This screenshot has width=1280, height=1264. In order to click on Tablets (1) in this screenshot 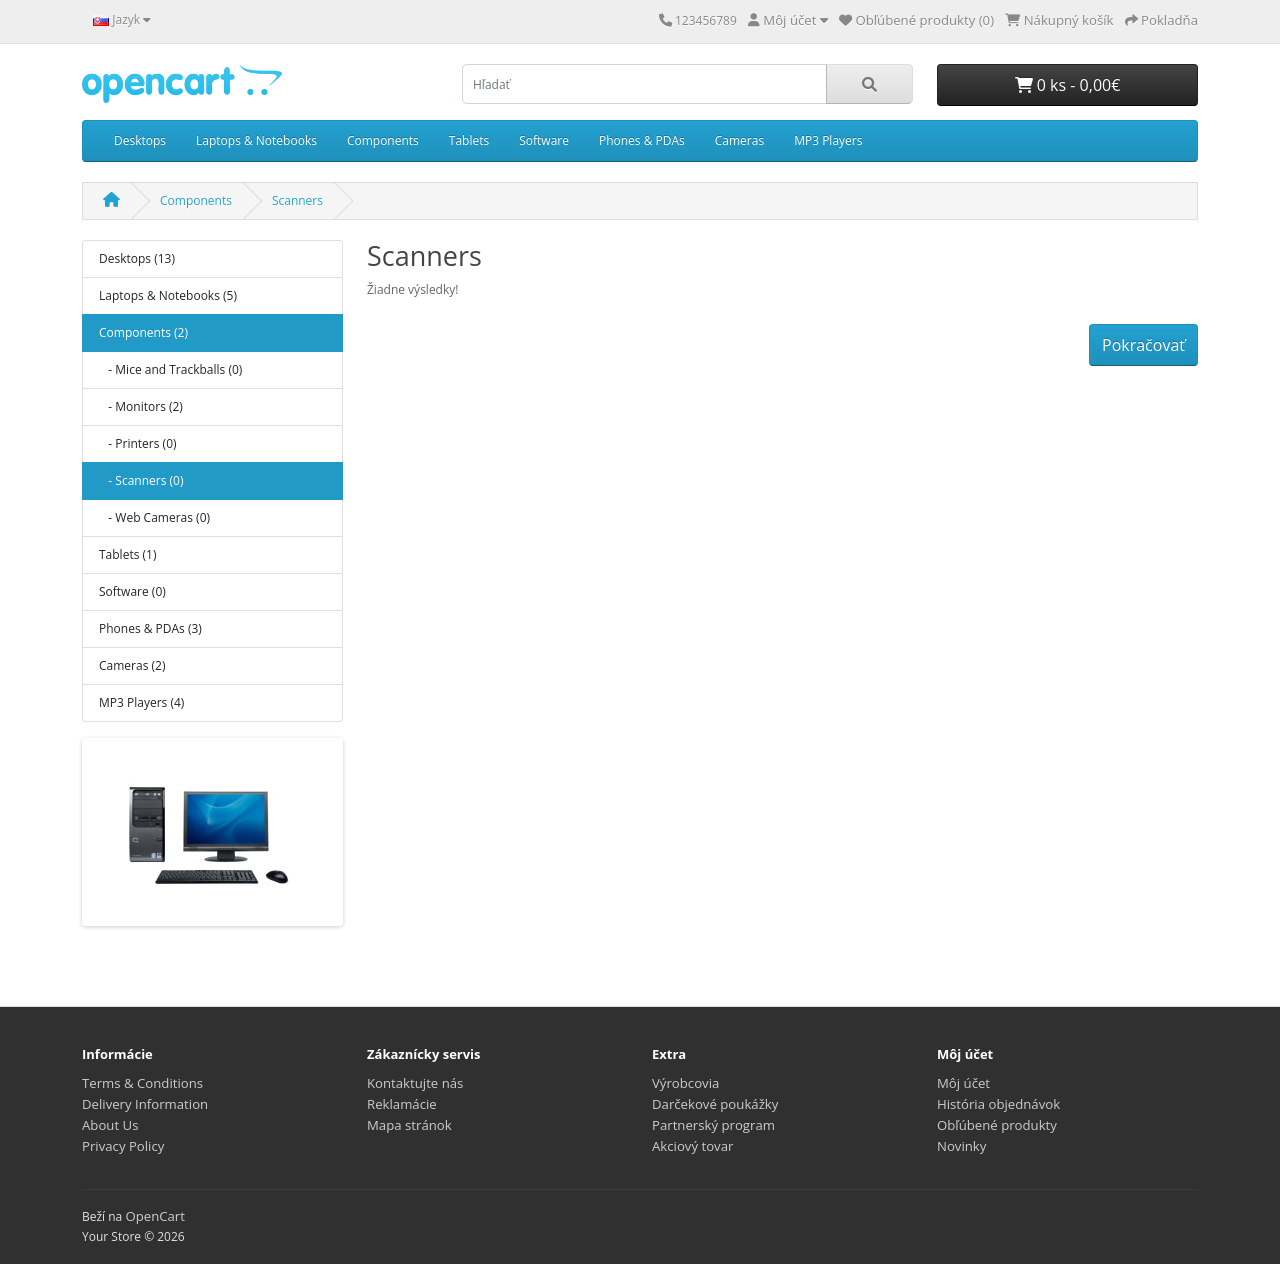, I will do `click(127, 554)`.